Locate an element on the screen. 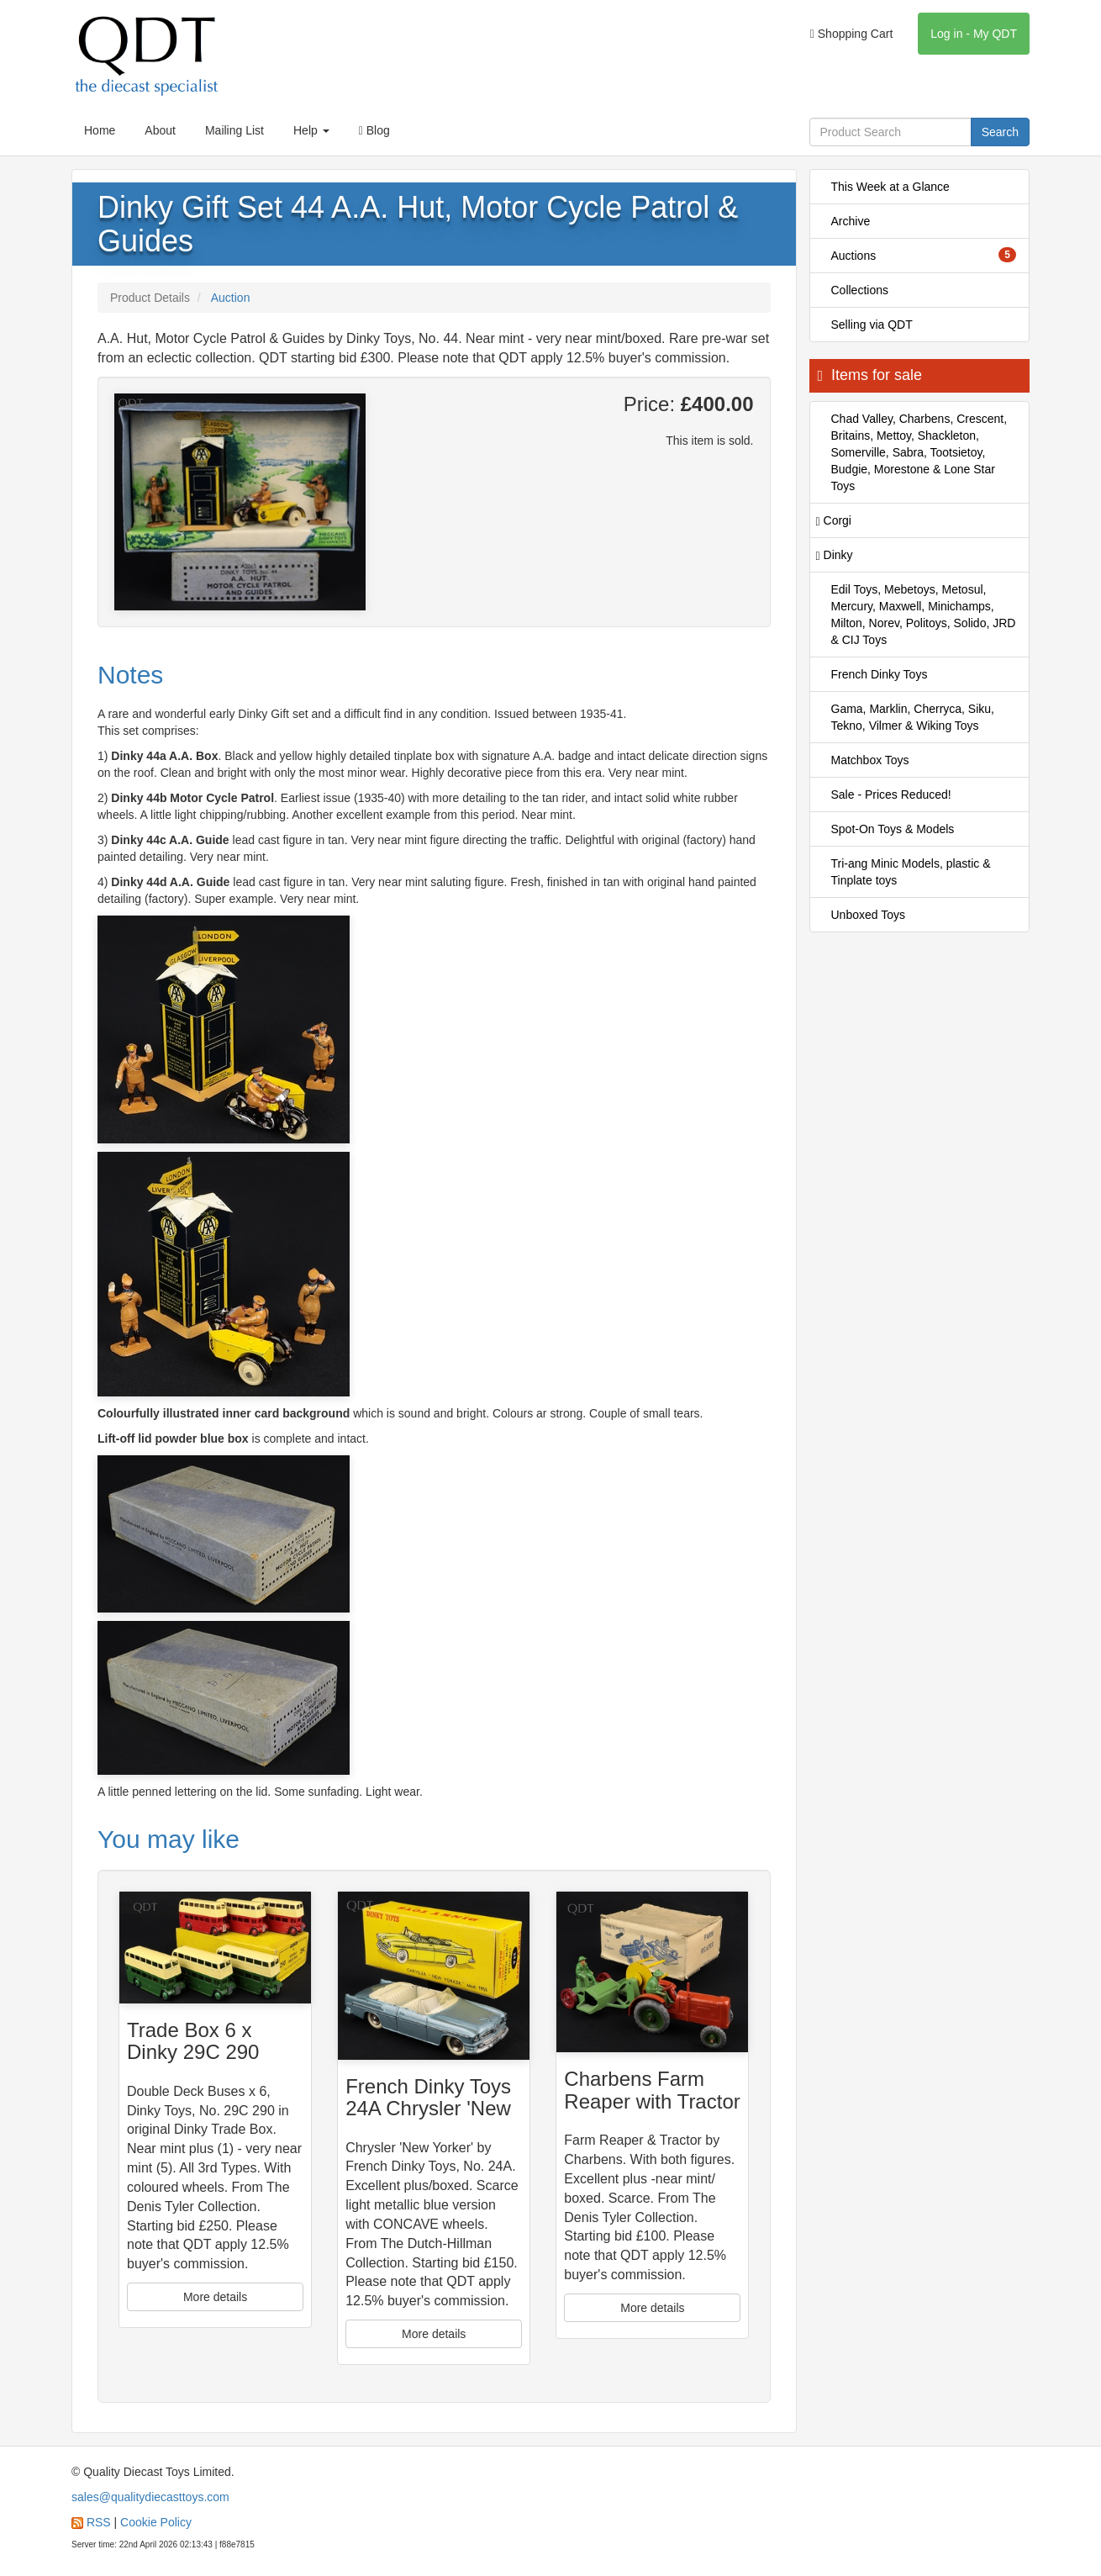 The image size is (1101, 2576). Shopping Cart is located at coordinates (851, 33).